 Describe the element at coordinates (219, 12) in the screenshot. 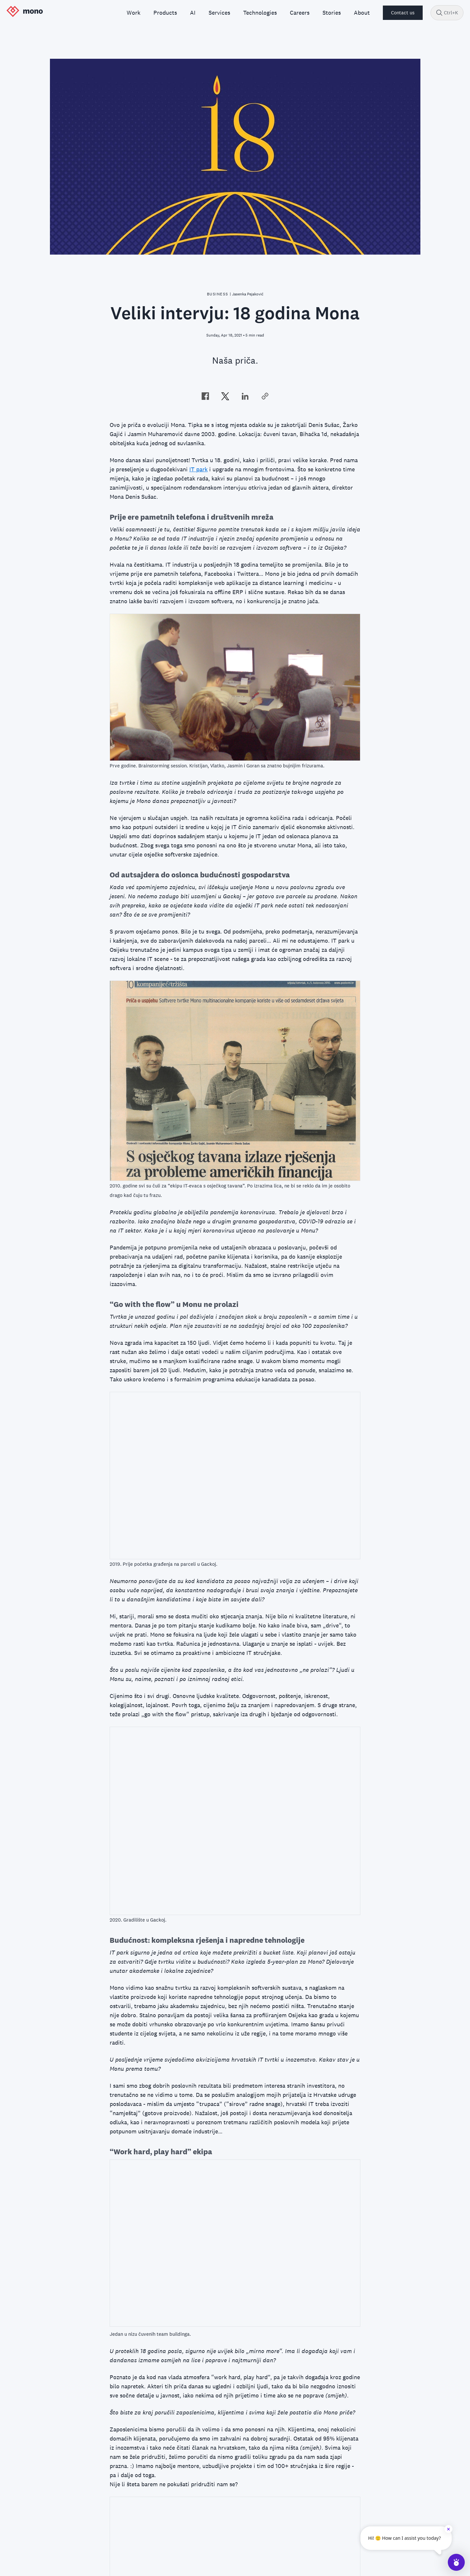

I see `Services [menuitem]` at that location.